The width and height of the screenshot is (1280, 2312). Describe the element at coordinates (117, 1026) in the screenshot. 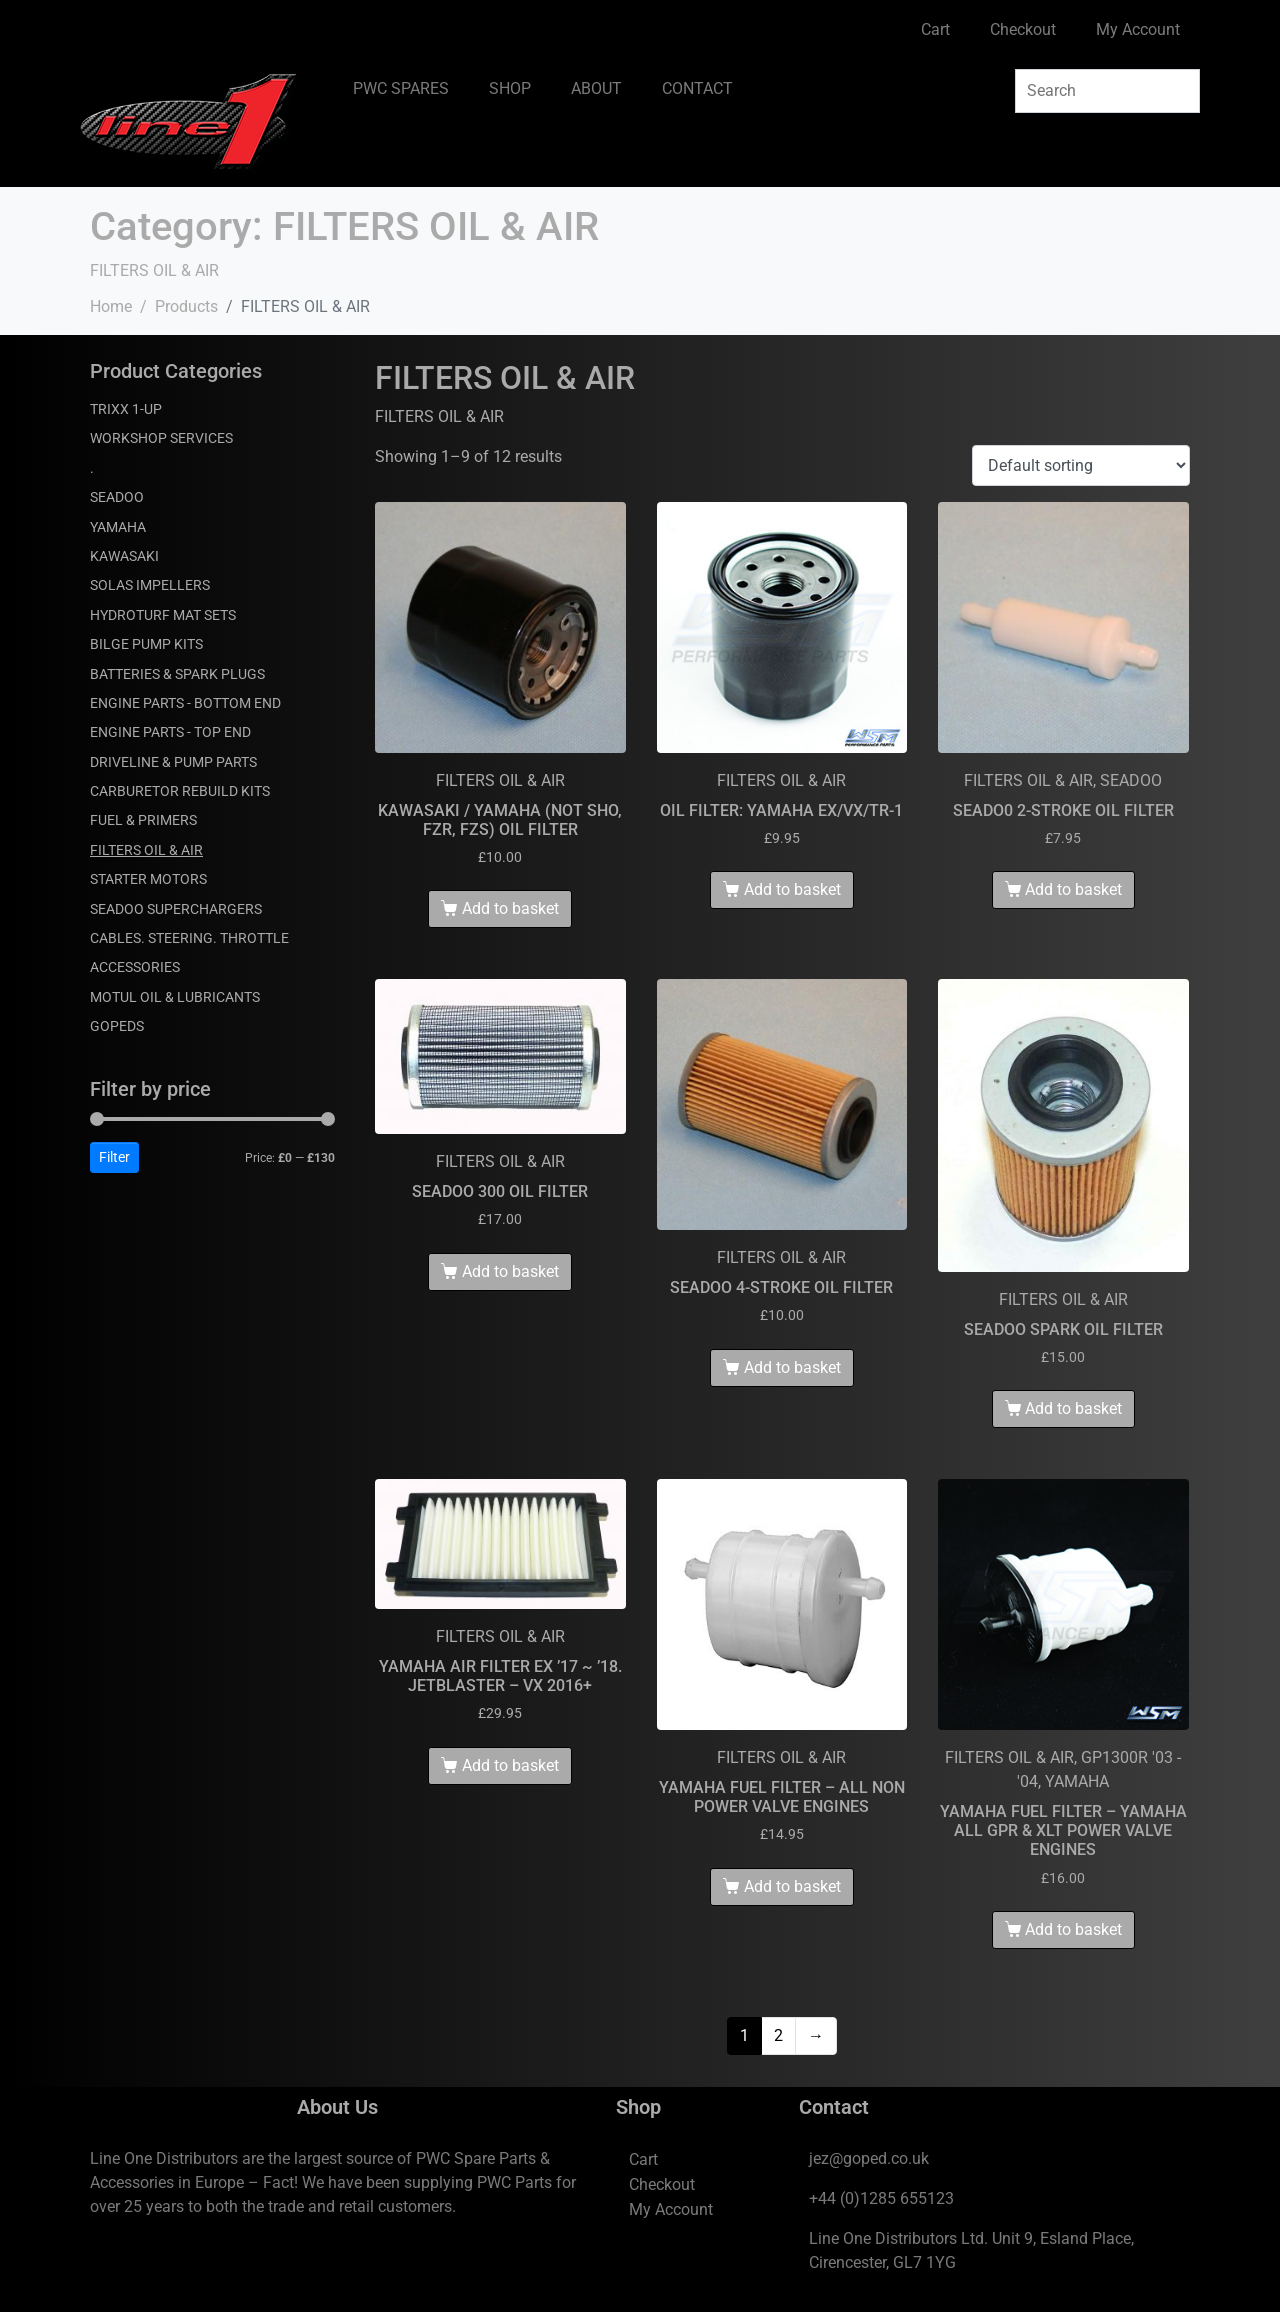

I see `GOPEDS` at that location.